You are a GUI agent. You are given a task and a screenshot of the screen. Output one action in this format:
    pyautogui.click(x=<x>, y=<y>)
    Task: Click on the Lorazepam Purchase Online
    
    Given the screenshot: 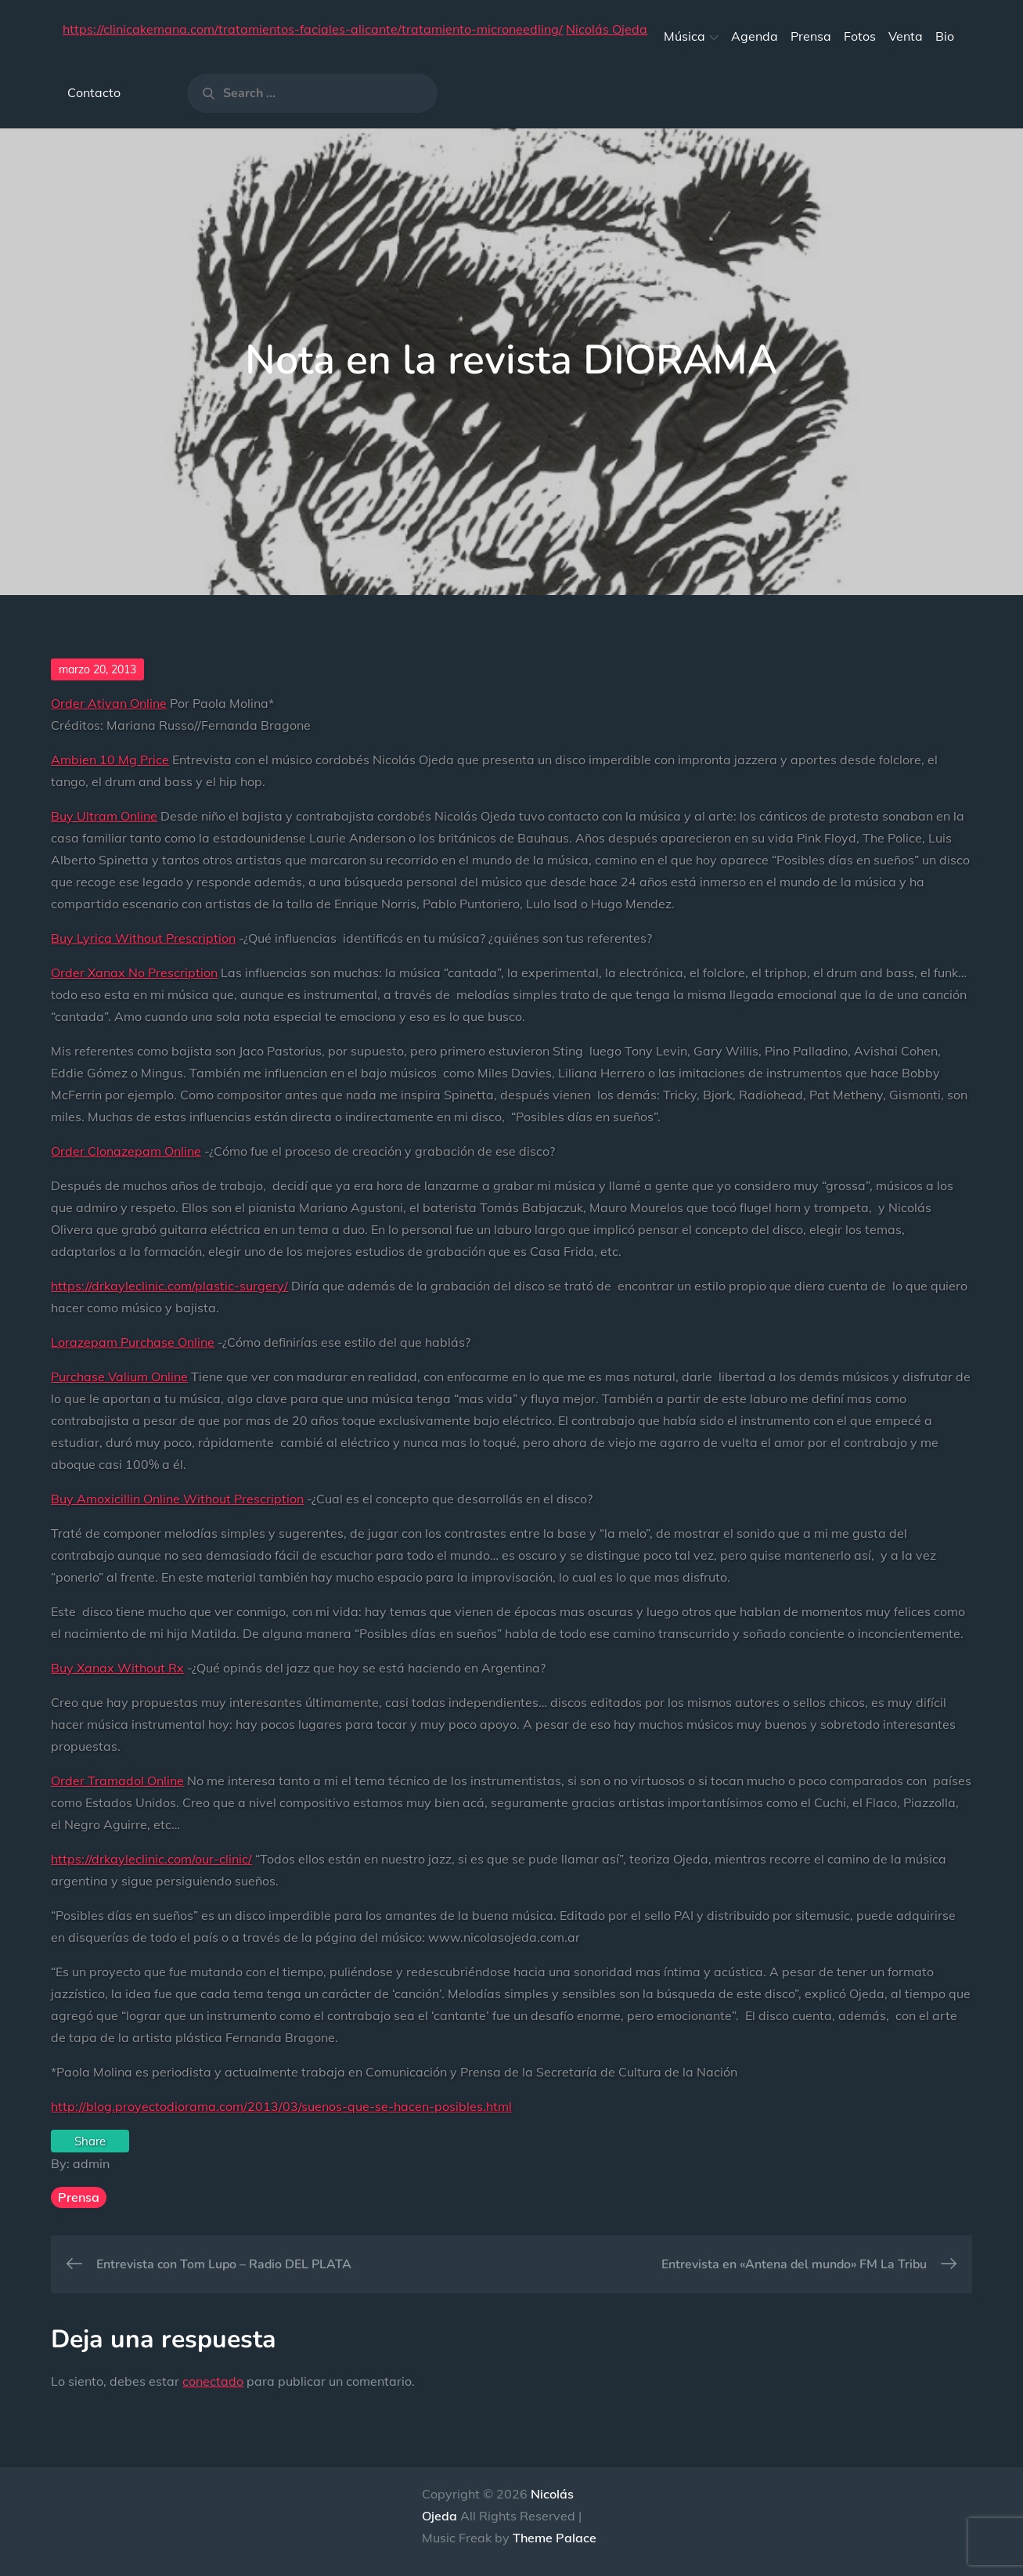 What is the action you would take?
    pyautogui.click(x=132, y=1342)
    